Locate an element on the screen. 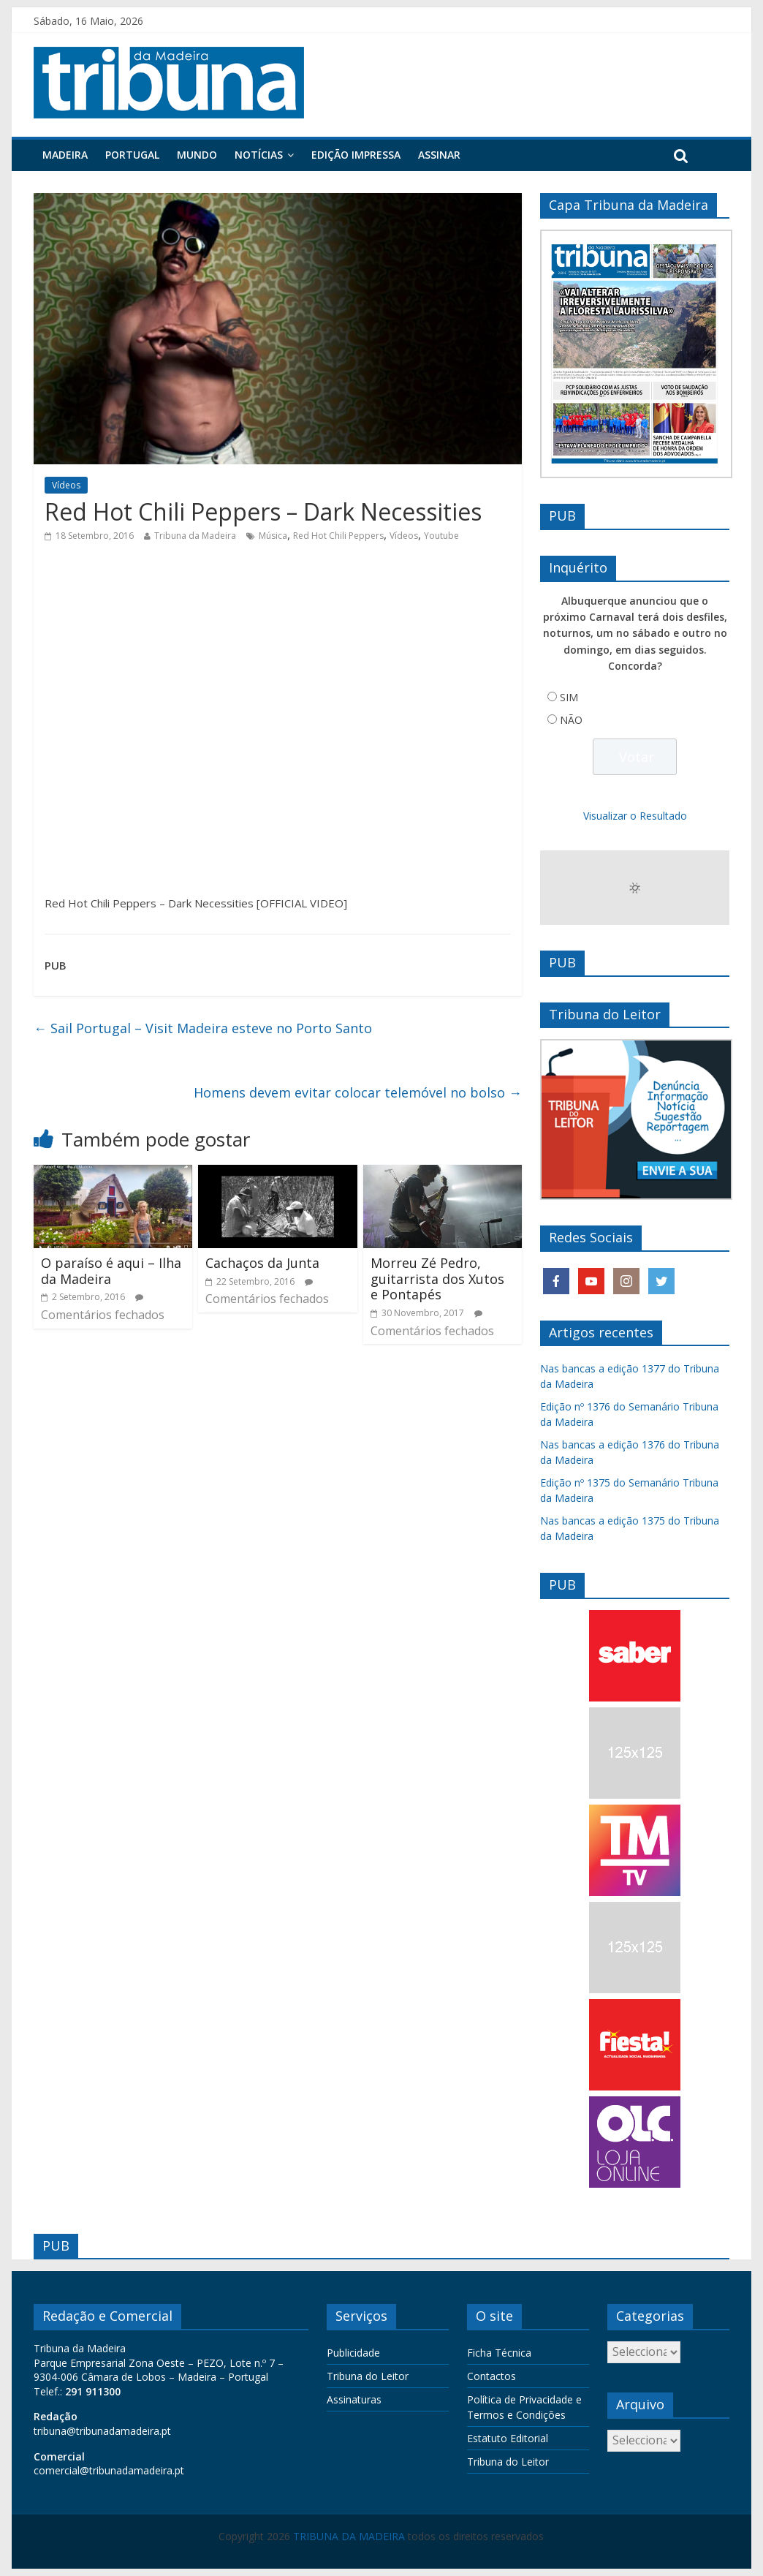 This screenshot has width=763, height=2576. Sail Portugal – Visit Madeira esteve no Porto Santo is located at coordinates (203, 1028).